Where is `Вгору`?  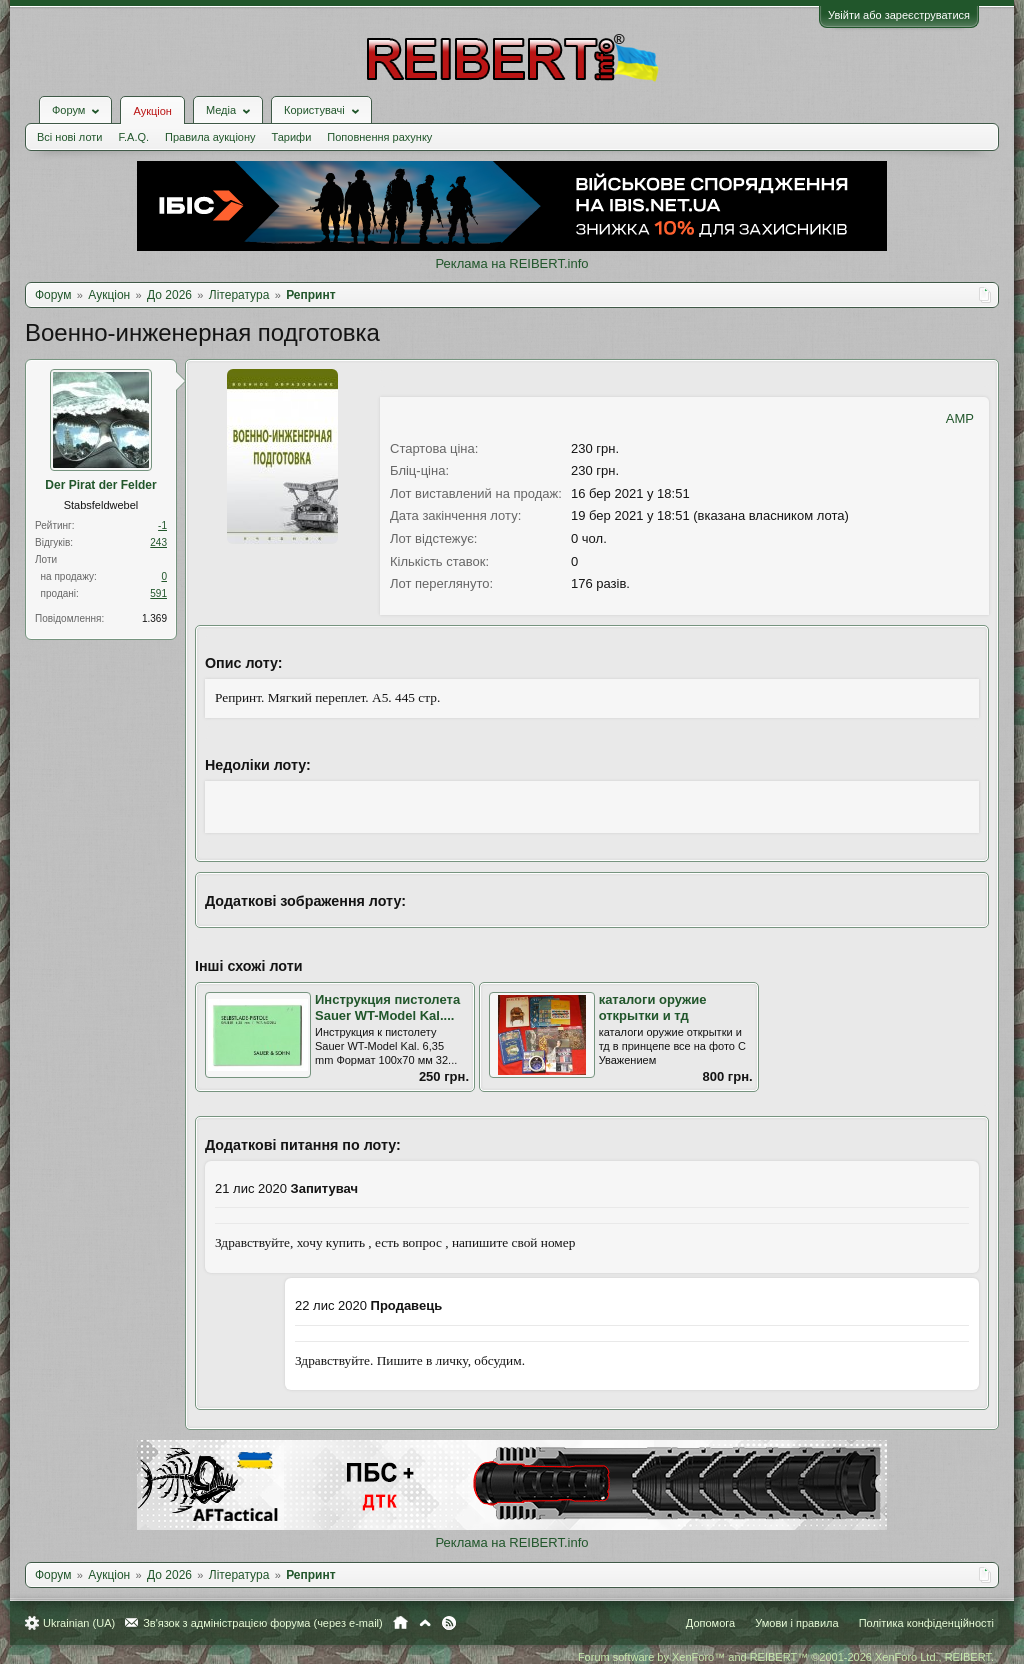
Вгору is located at coordinates (425, 1623).